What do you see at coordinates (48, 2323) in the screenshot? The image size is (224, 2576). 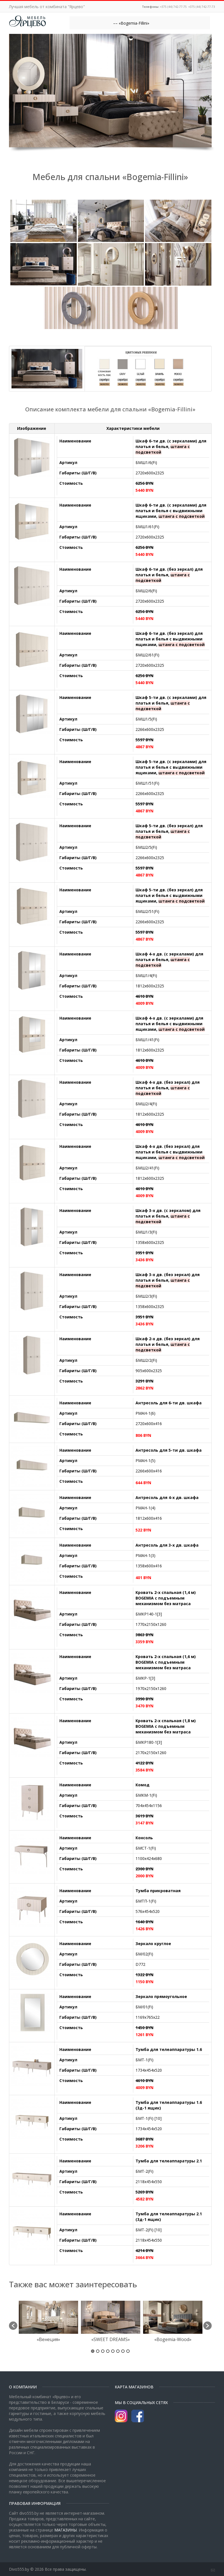 I see `[option]` at bounding box center [48, 2323].